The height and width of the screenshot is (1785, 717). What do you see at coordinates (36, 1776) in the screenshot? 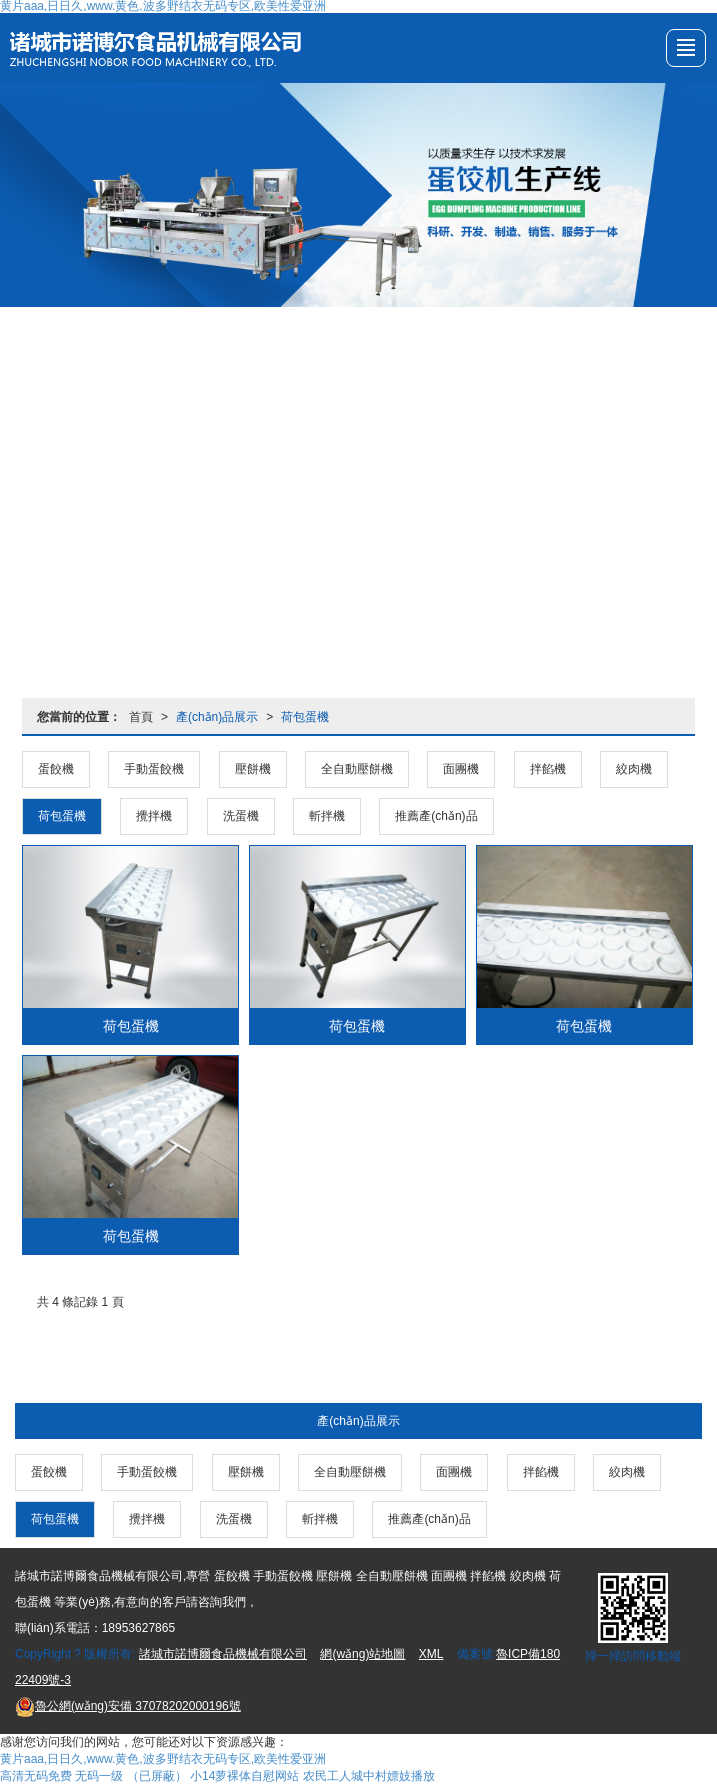
I see `高清无码免费` at bounding box center [36, 1776].